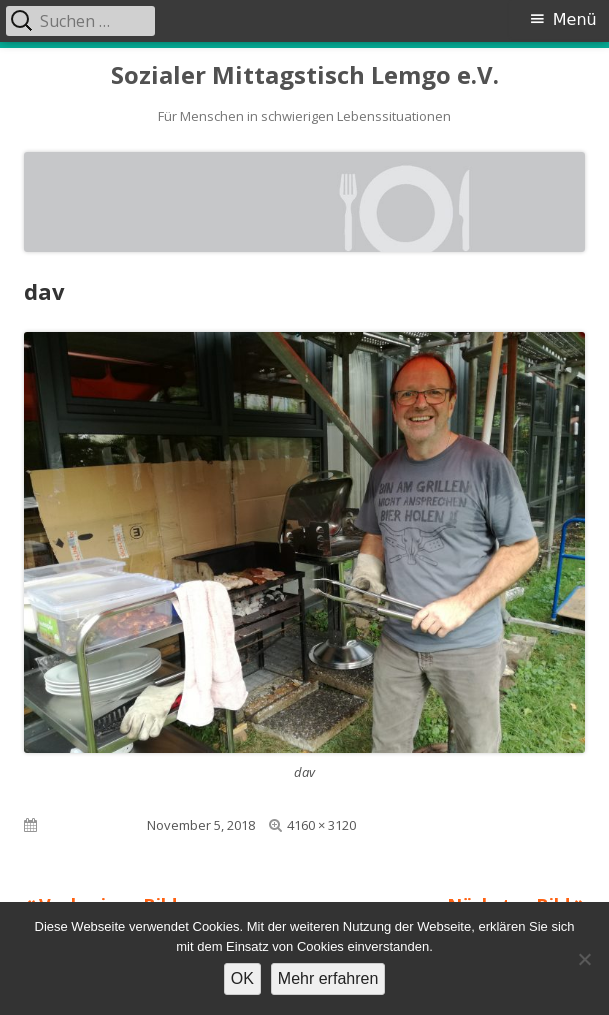  What do you see at coordinates (242, 978) in the screenshot?
I see `OK` at bounding box center [242, 978].